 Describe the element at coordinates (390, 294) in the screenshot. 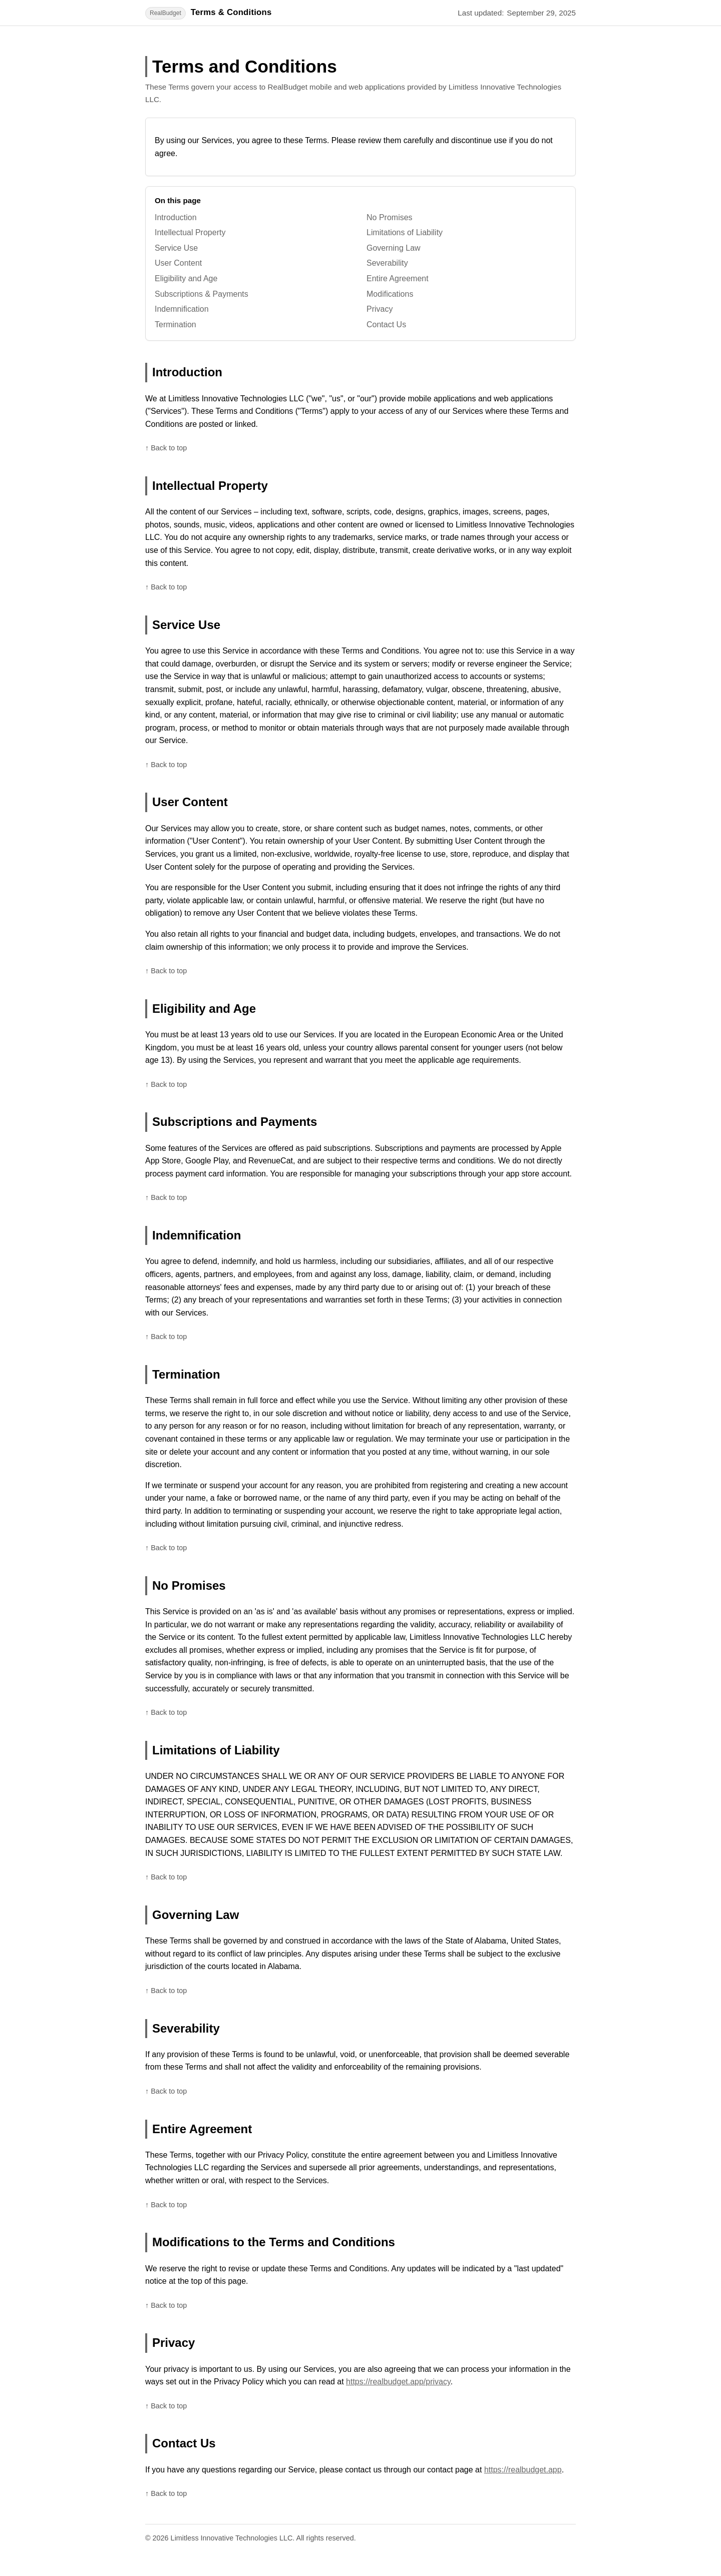

I see `Modifications` at that location.